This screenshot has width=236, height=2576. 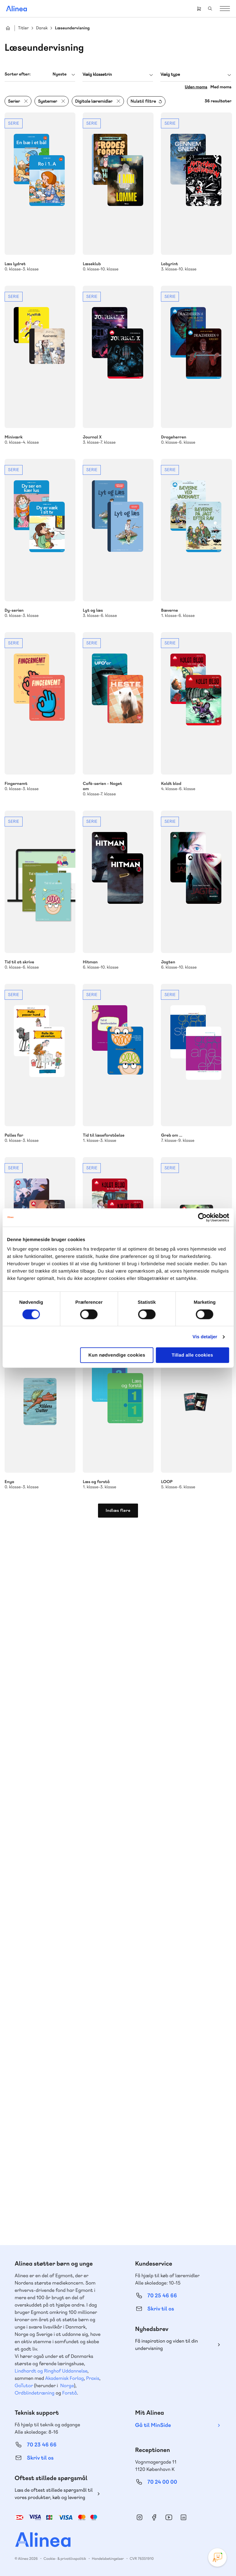 What do you see at coordinates (34, 2393) in the screenshot?
I see `Ordblindetræning` at bounding box center [34, 2393].